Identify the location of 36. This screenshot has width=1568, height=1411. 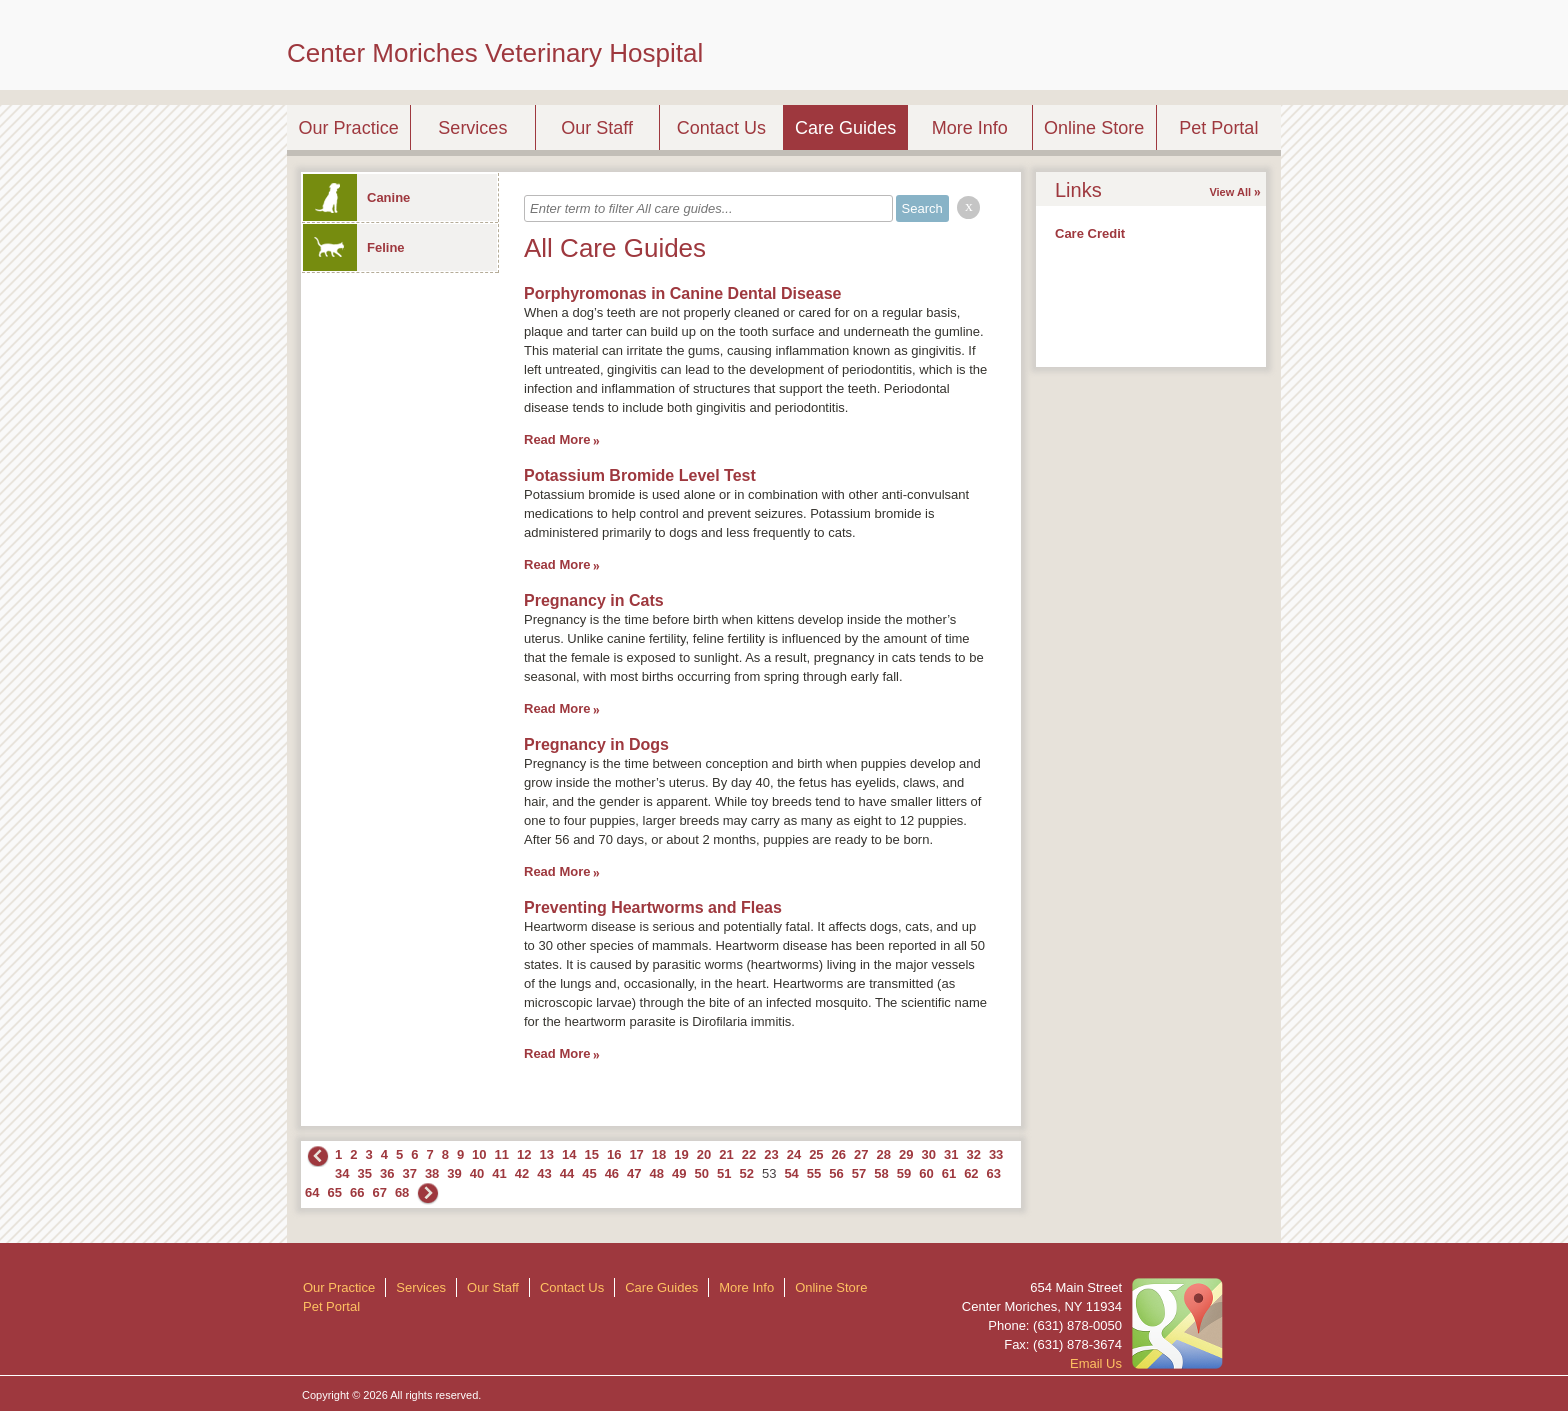
(387, 1173).